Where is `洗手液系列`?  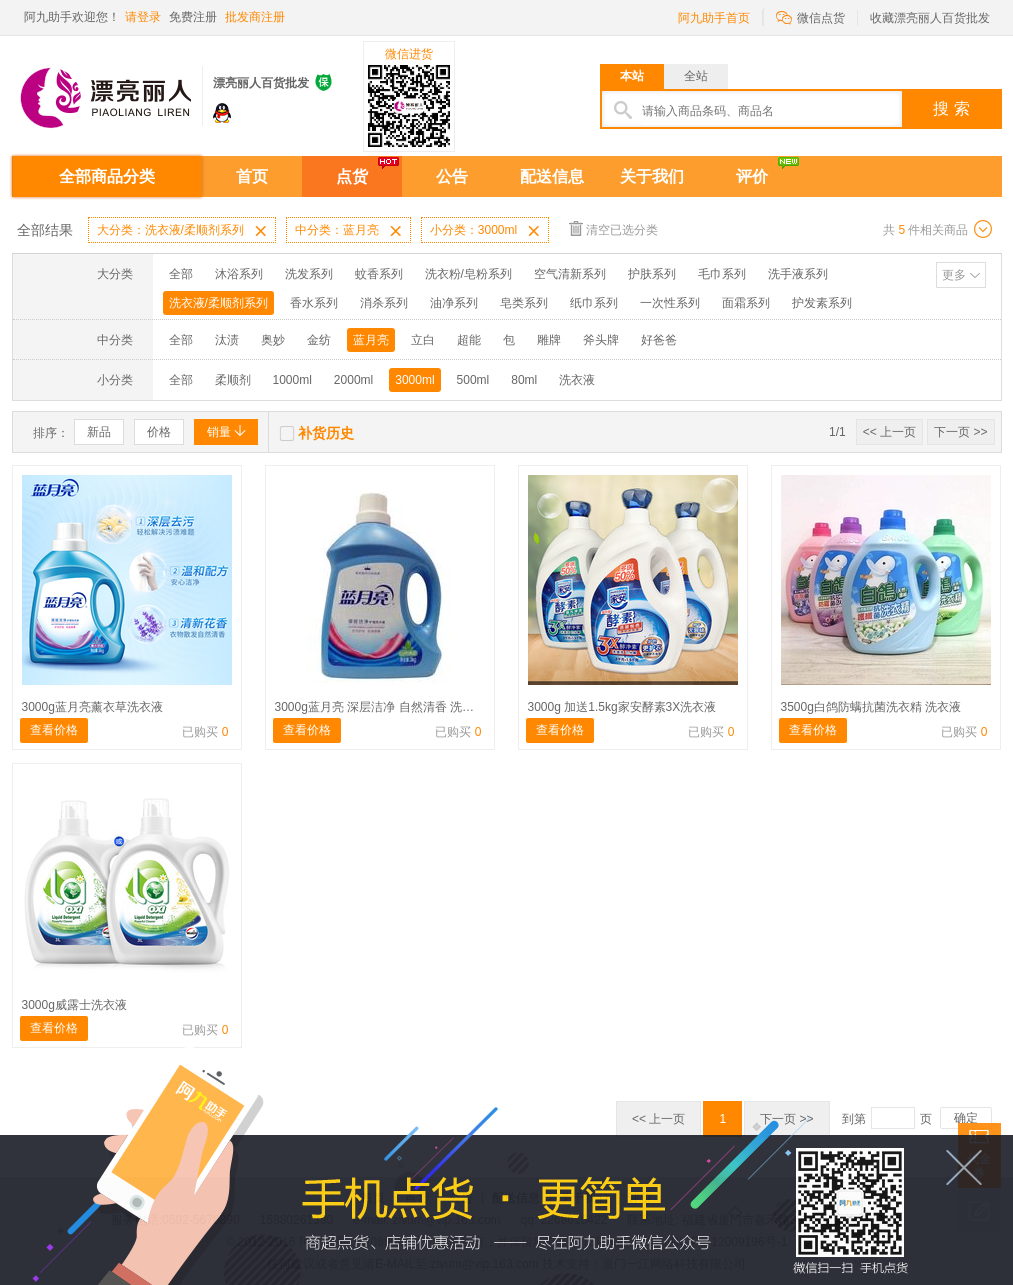 洗手液系列 is located at coordinates (798, 274).